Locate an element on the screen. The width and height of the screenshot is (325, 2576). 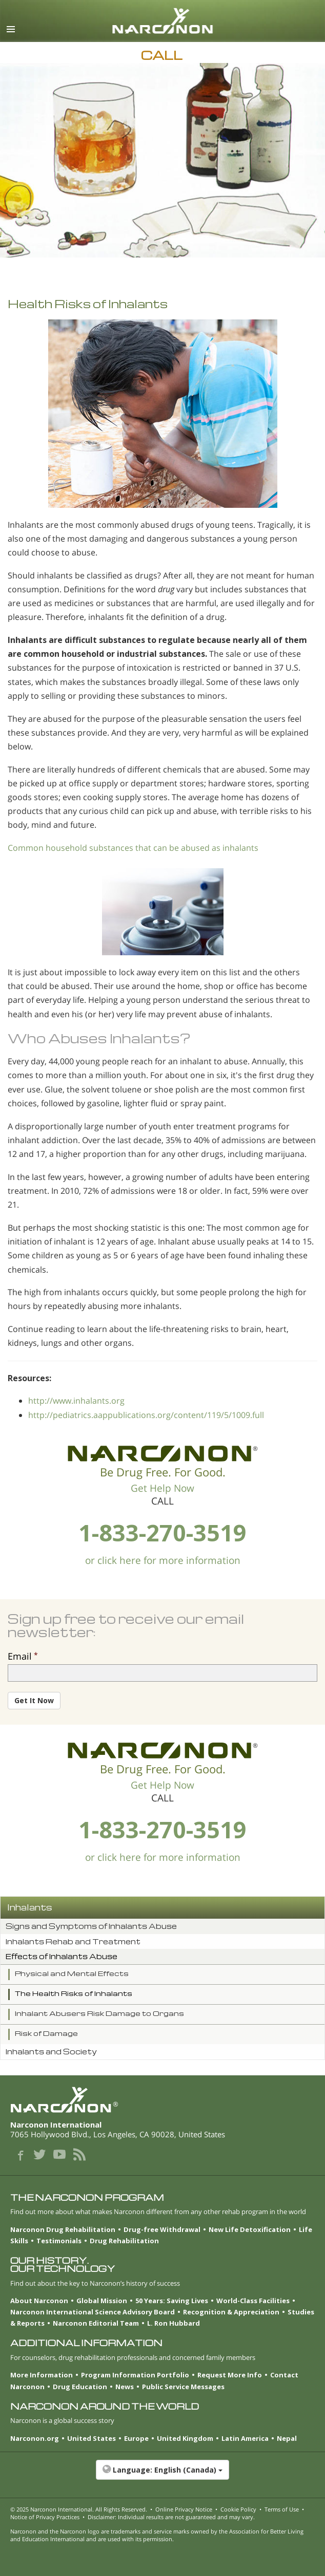
Request More Info is located at coordinates (229, 2374).